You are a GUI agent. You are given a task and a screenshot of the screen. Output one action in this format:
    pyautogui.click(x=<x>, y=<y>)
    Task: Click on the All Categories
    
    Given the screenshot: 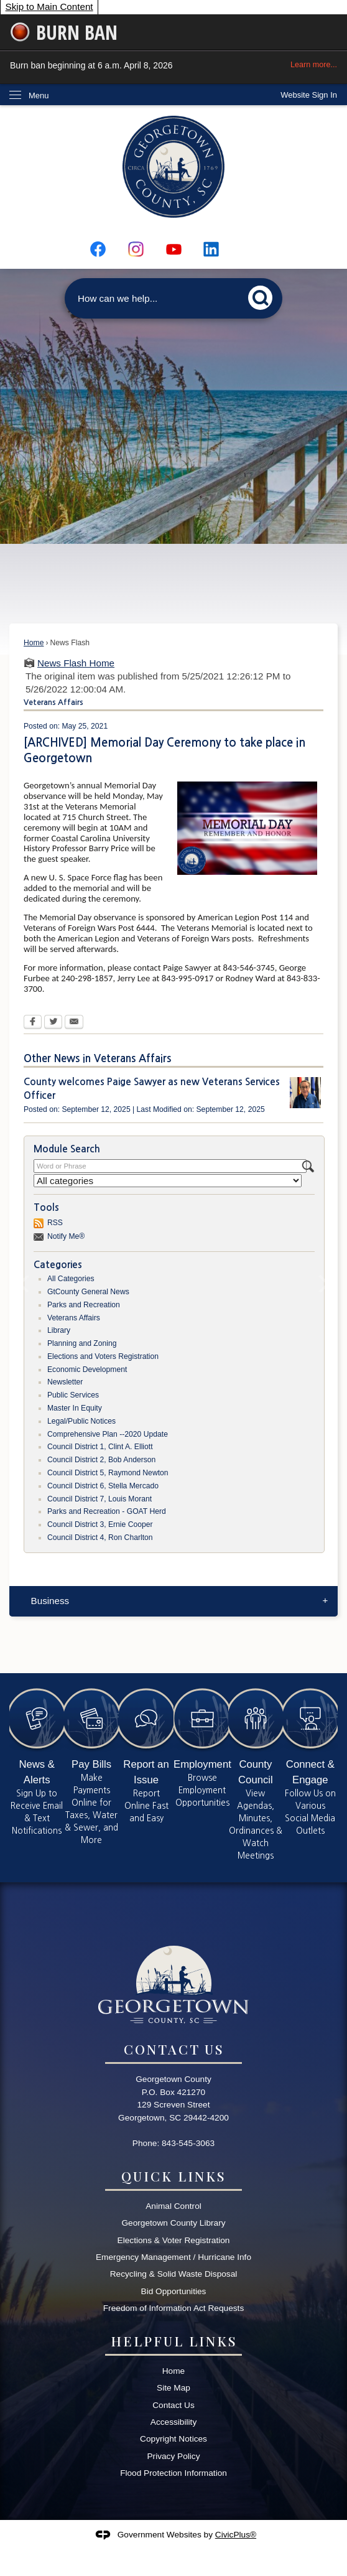 What is the action you would take?
    pyautogui.click(x=71, y=1278)
    